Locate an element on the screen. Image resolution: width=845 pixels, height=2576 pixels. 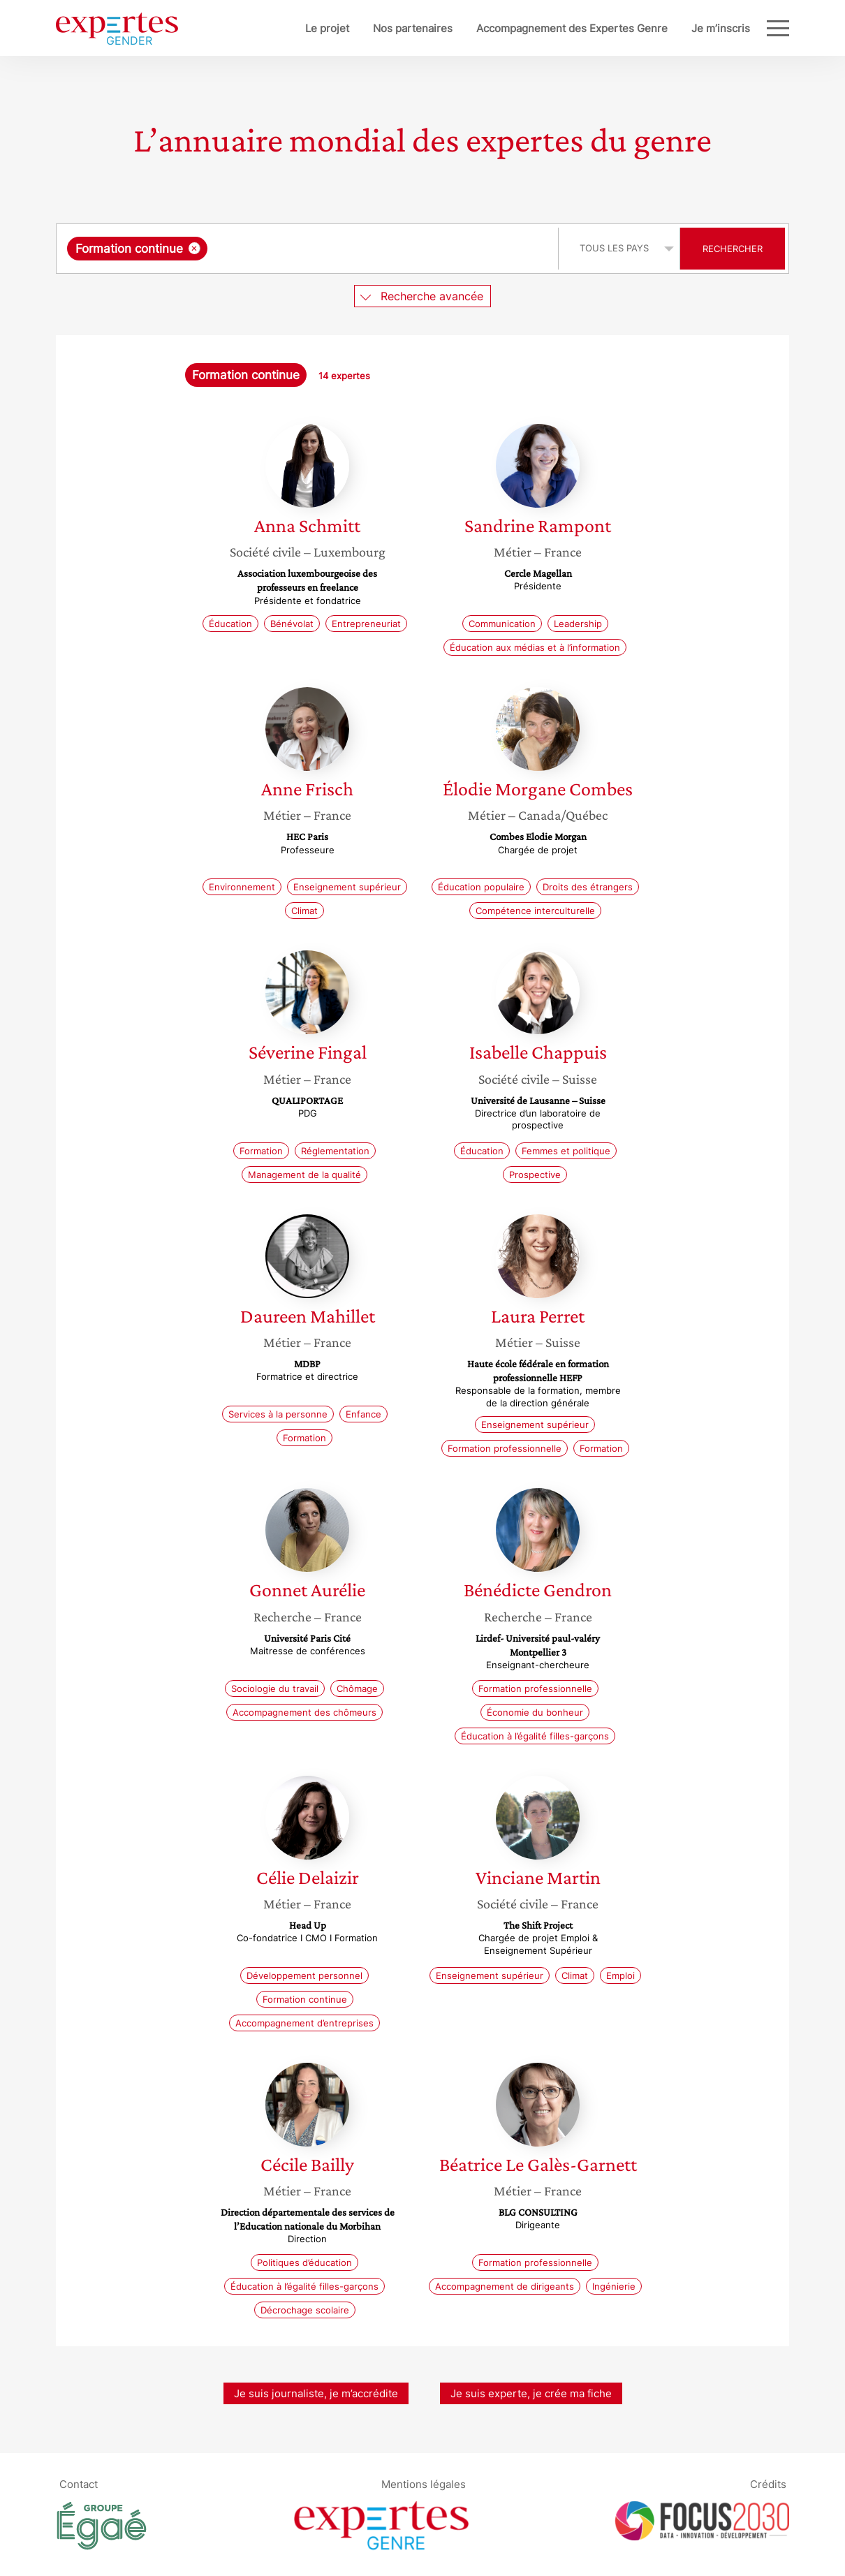
[searchbox] is located at coordinates (354, 248).